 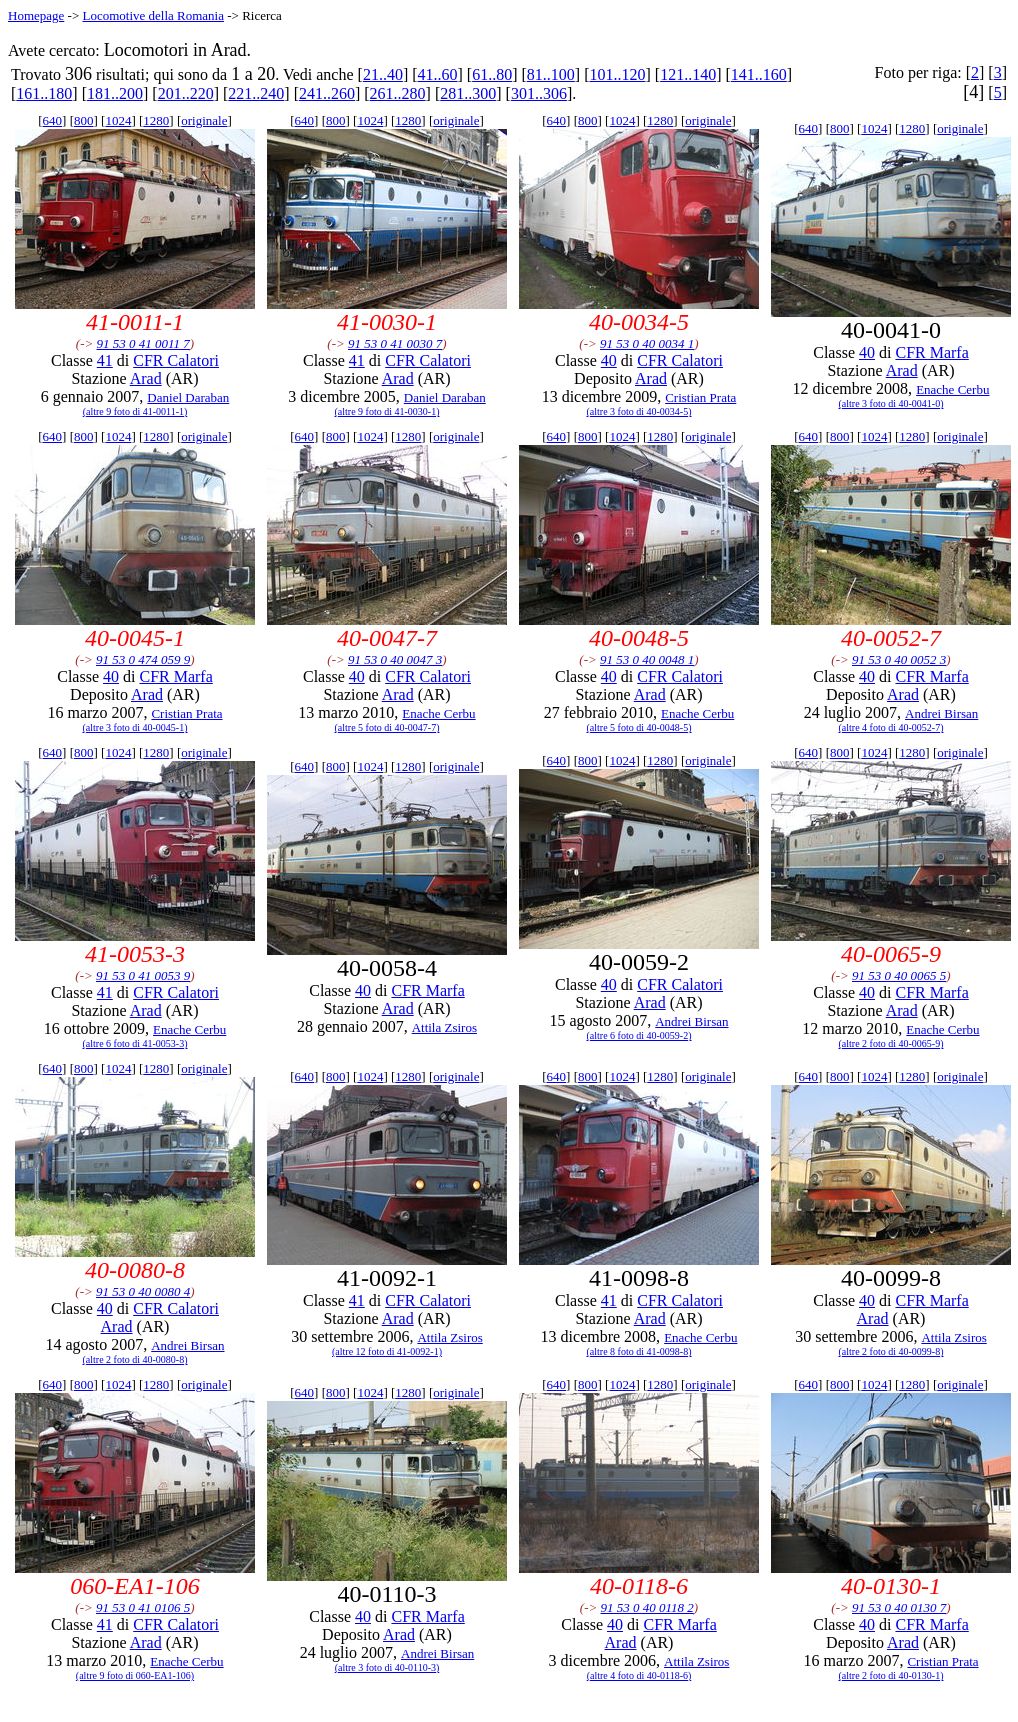 I want to click on 91 53 0 474 059 9, so click(x=143, y=659).